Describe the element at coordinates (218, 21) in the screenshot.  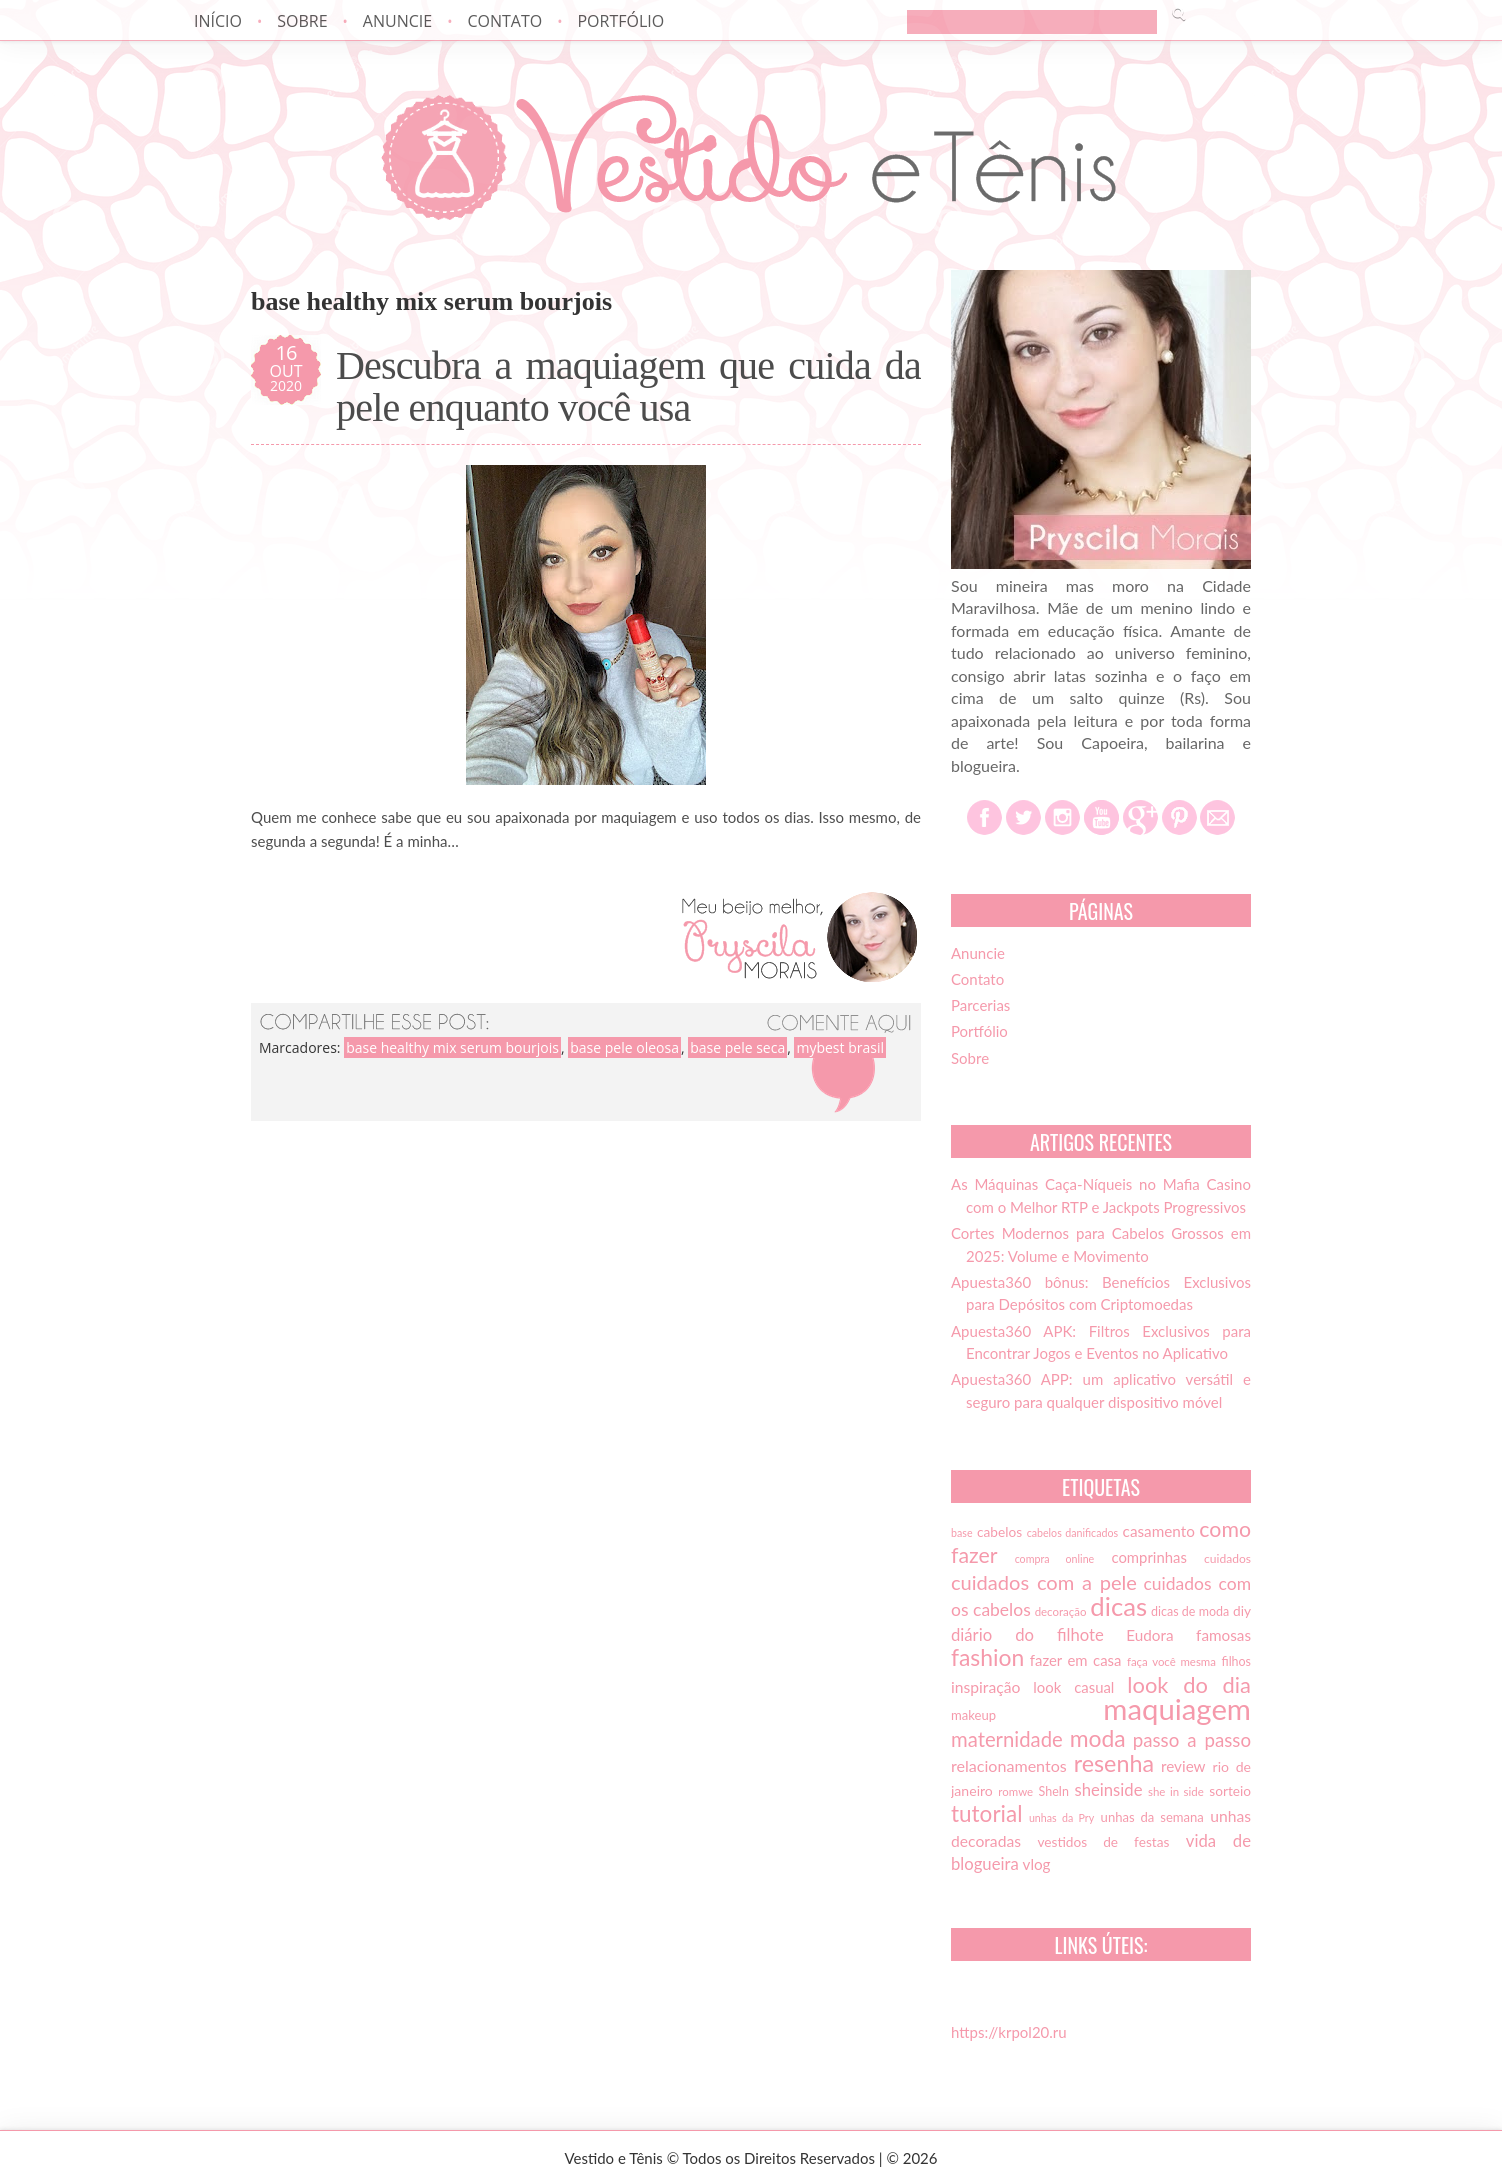
I see `Início` at that location.